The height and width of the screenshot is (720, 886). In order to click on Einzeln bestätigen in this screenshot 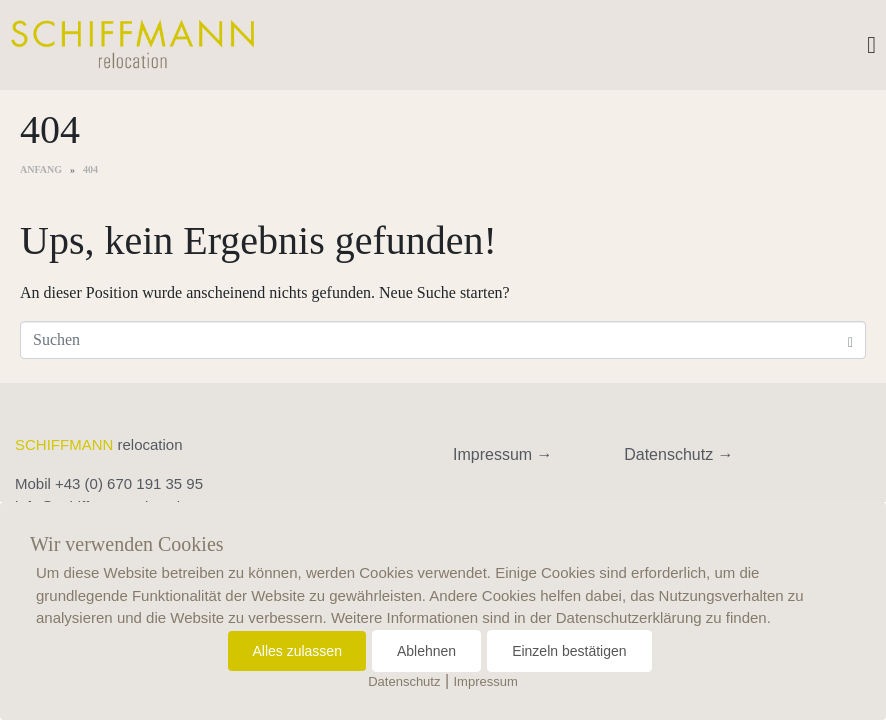, I will do `click(569, 651)`.